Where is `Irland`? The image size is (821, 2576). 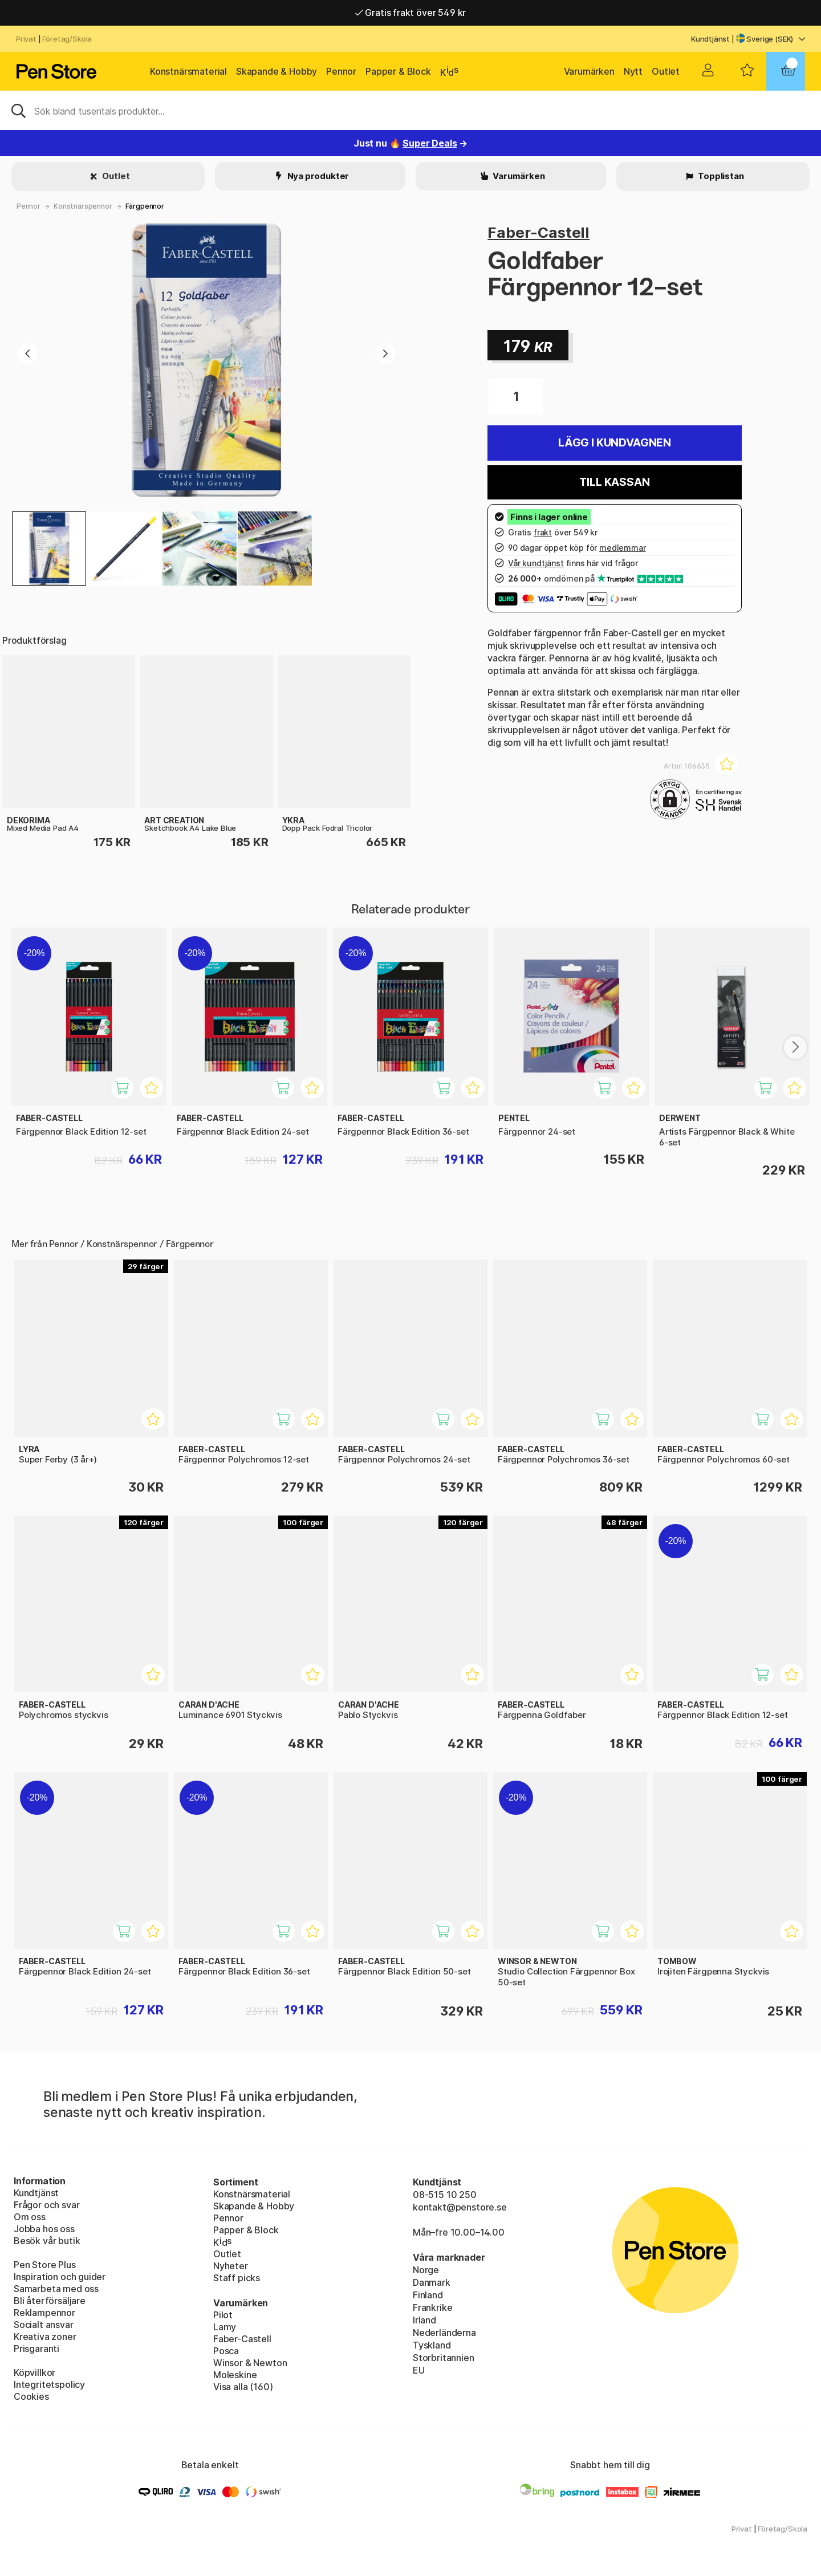 Irland is located at coordinates (424, 2320).